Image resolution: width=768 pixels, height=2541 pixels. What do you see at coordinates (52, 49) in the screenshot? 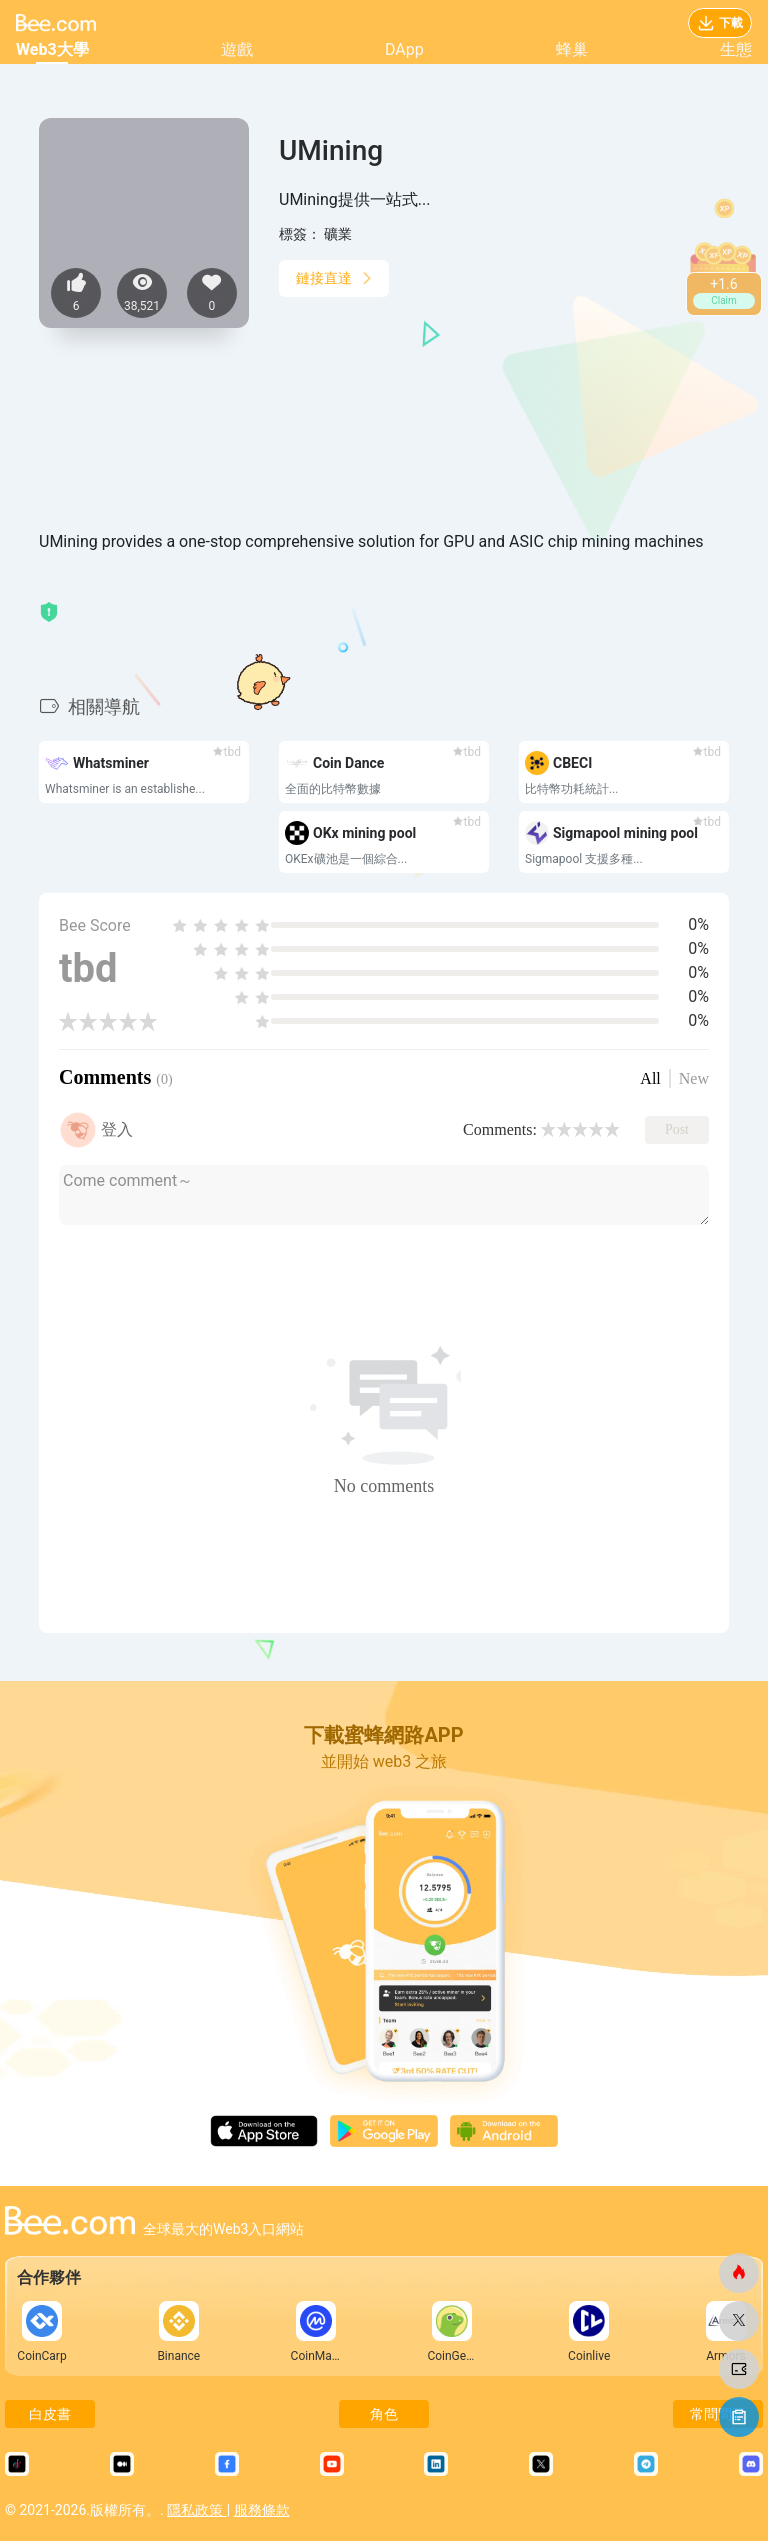
I see `Web3大學` at bounding box center [52, 49].